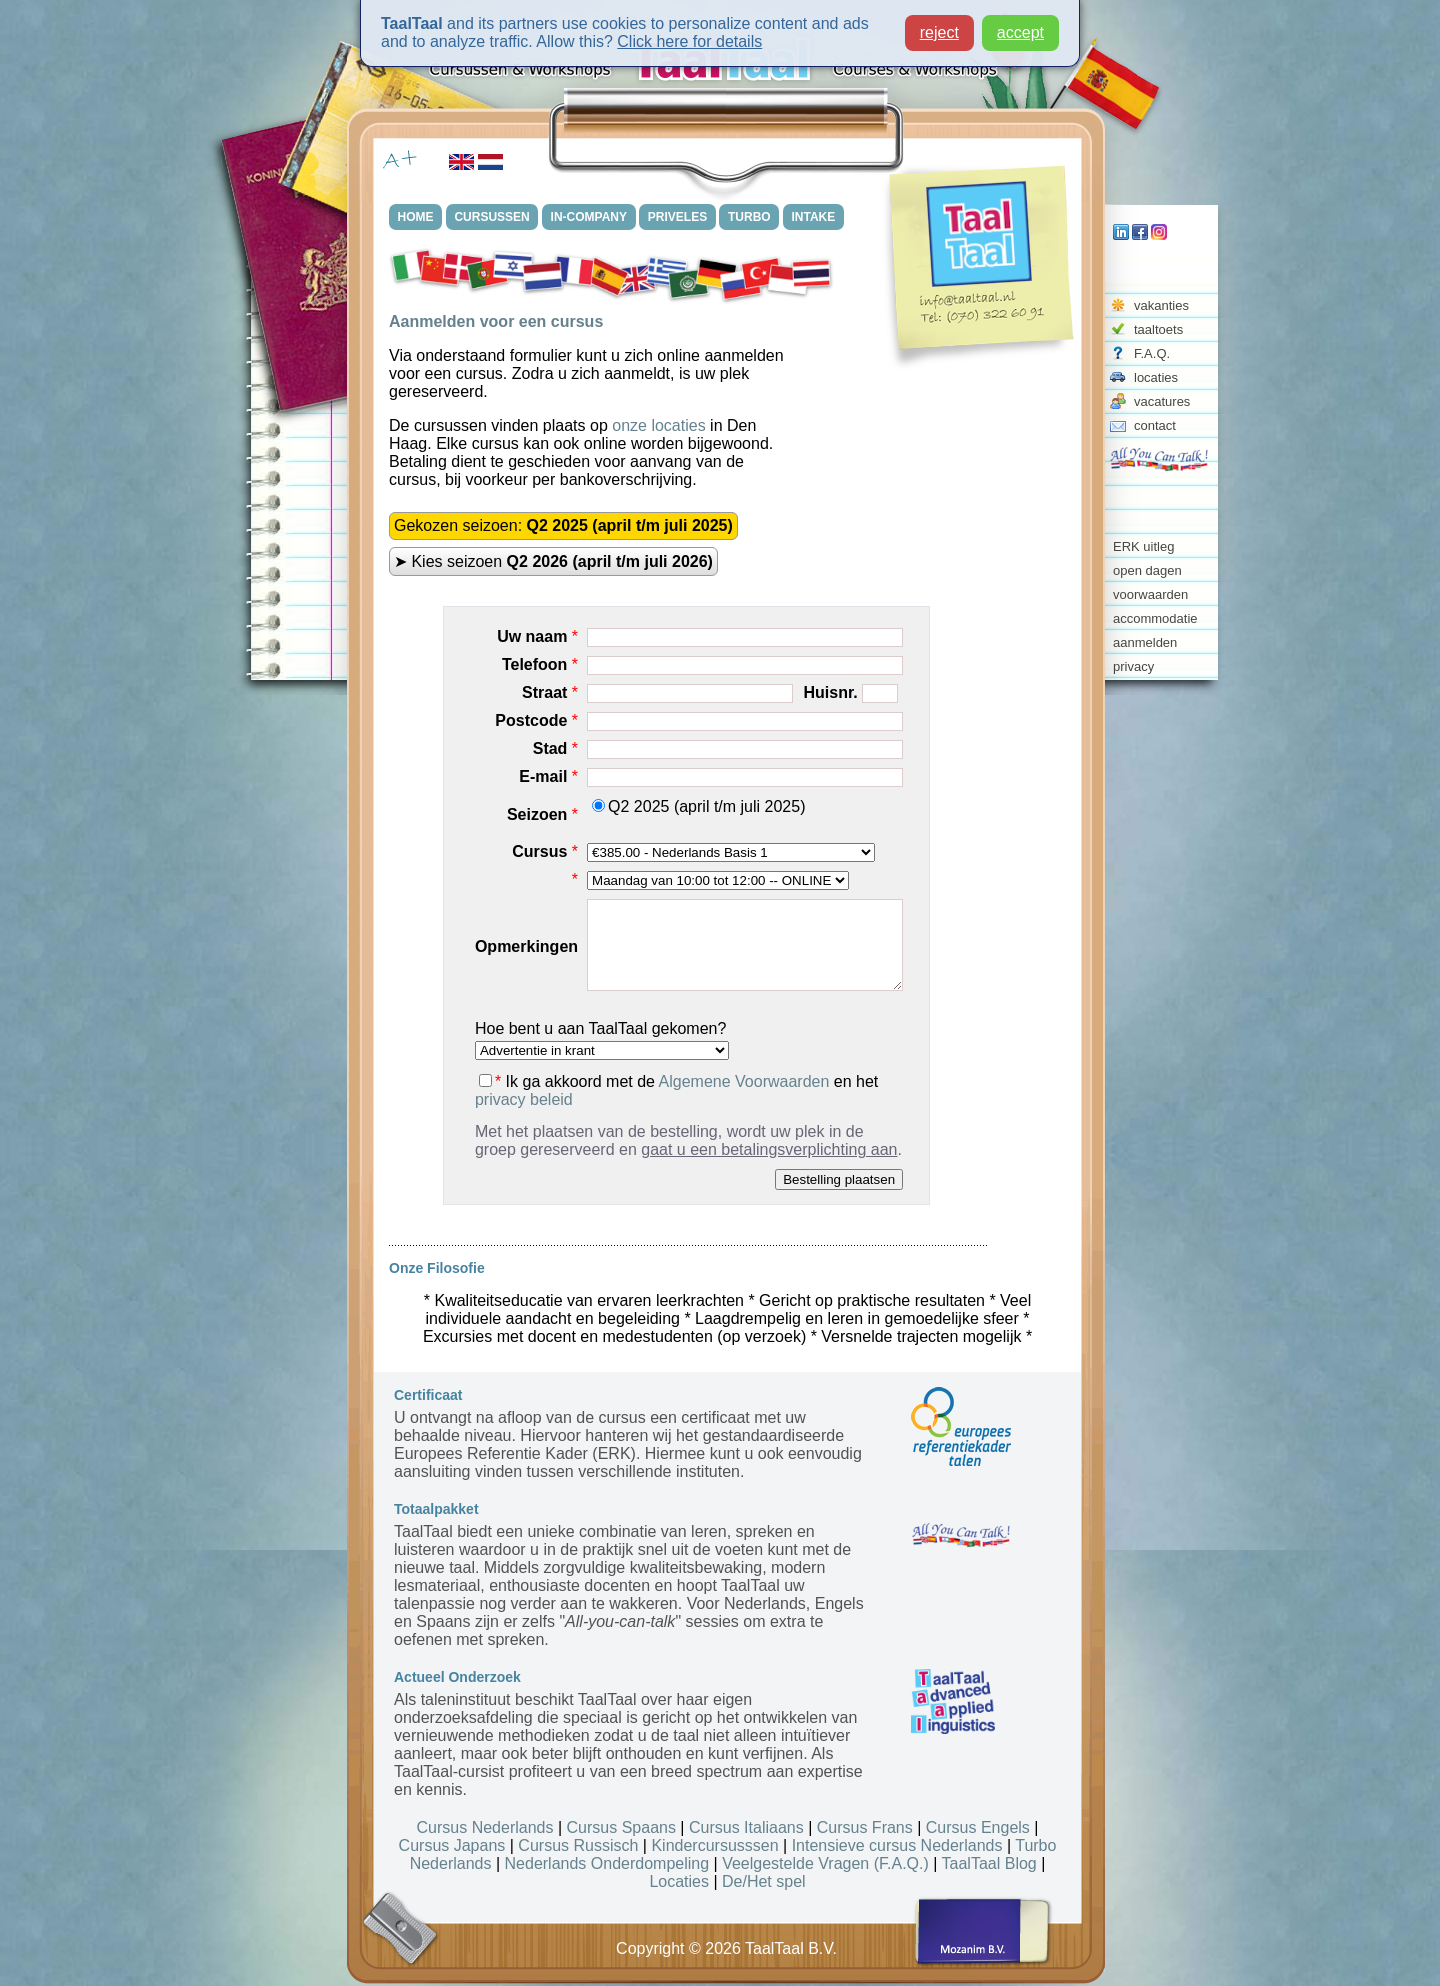  Describe the element at coordinates (1161, 305) in the screenshot. I see `vakanties` at that location.